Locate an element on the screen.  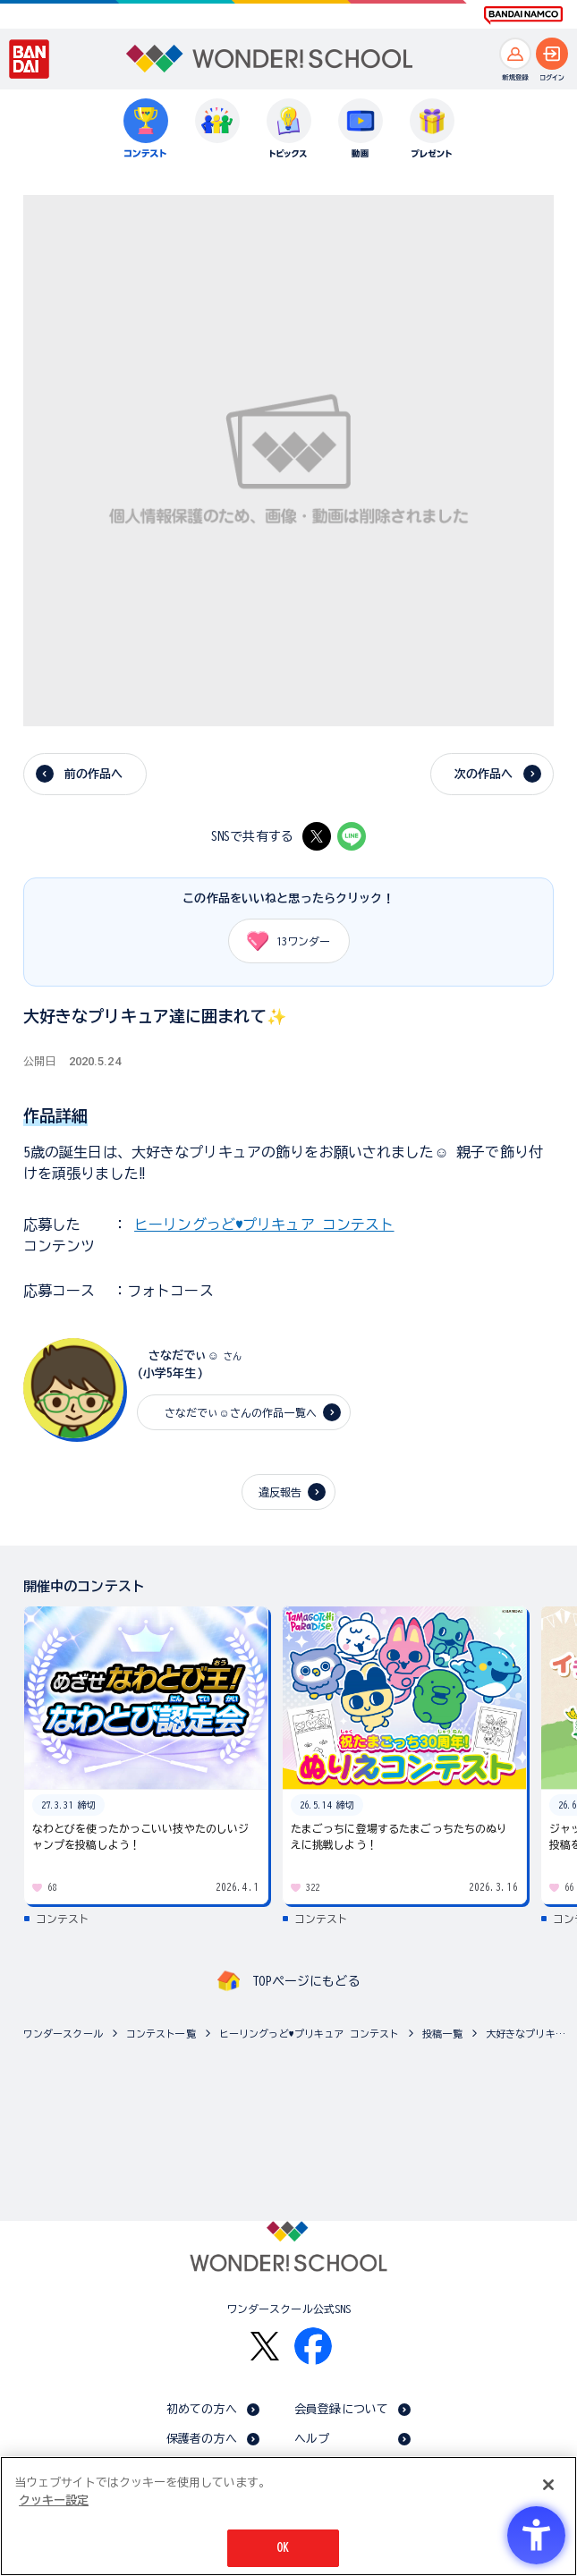
TOPページにもどる is located at coordinates (306, 1981).